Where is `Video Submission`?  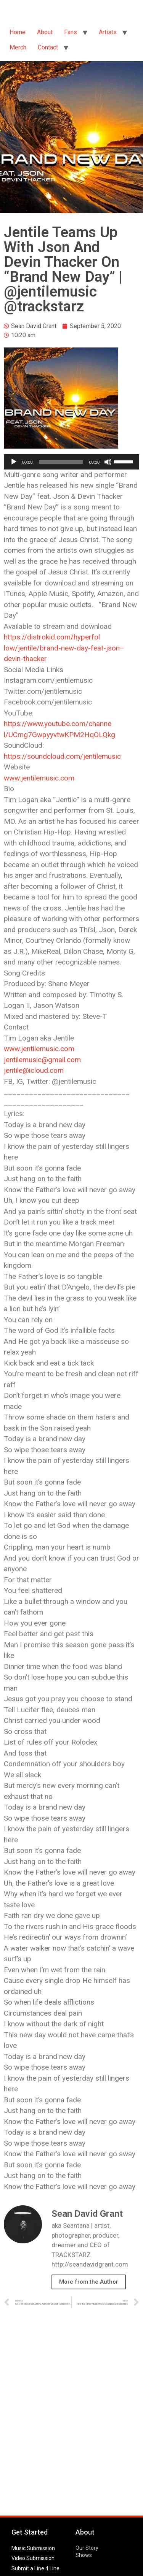 Video Submission is located at coordinates (33, 2558).